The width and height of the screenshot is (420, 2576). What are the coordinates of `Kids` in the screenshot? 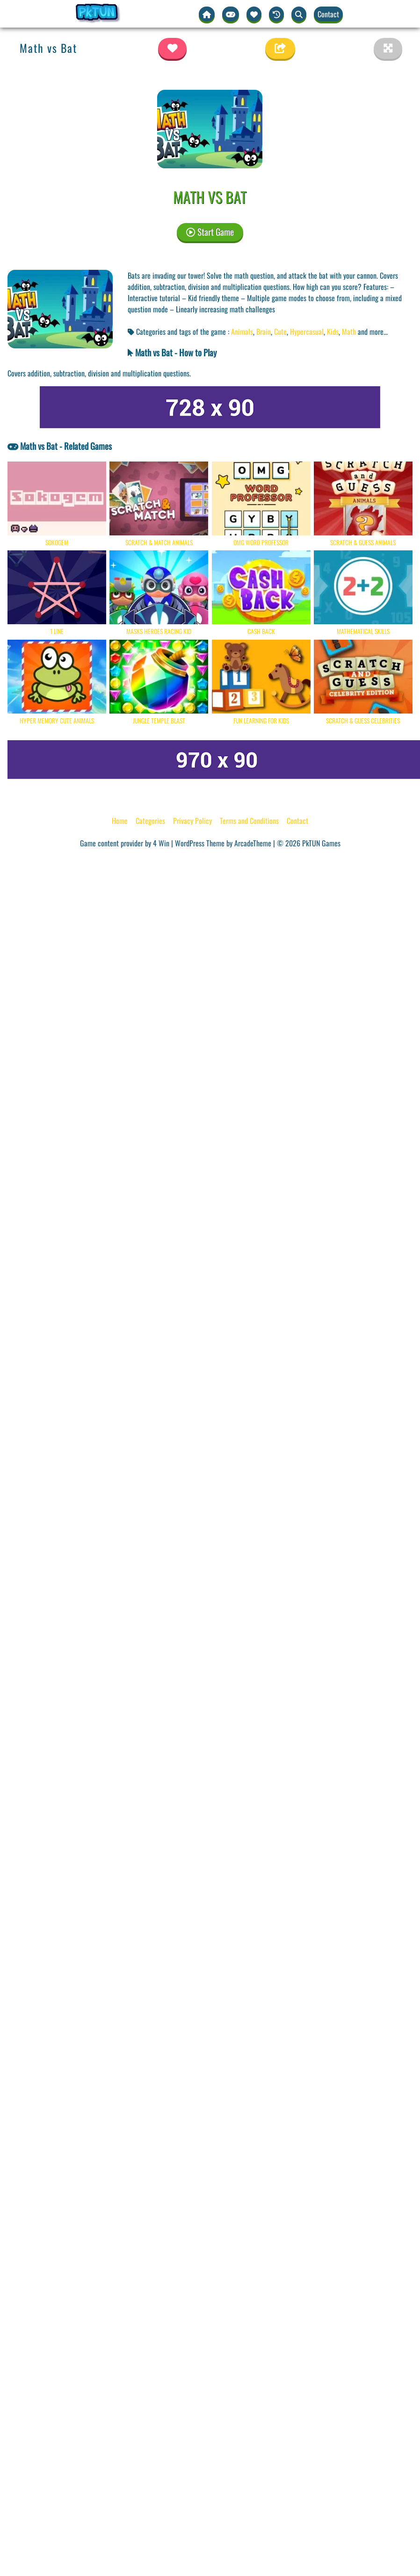 It's located at (333, 331).